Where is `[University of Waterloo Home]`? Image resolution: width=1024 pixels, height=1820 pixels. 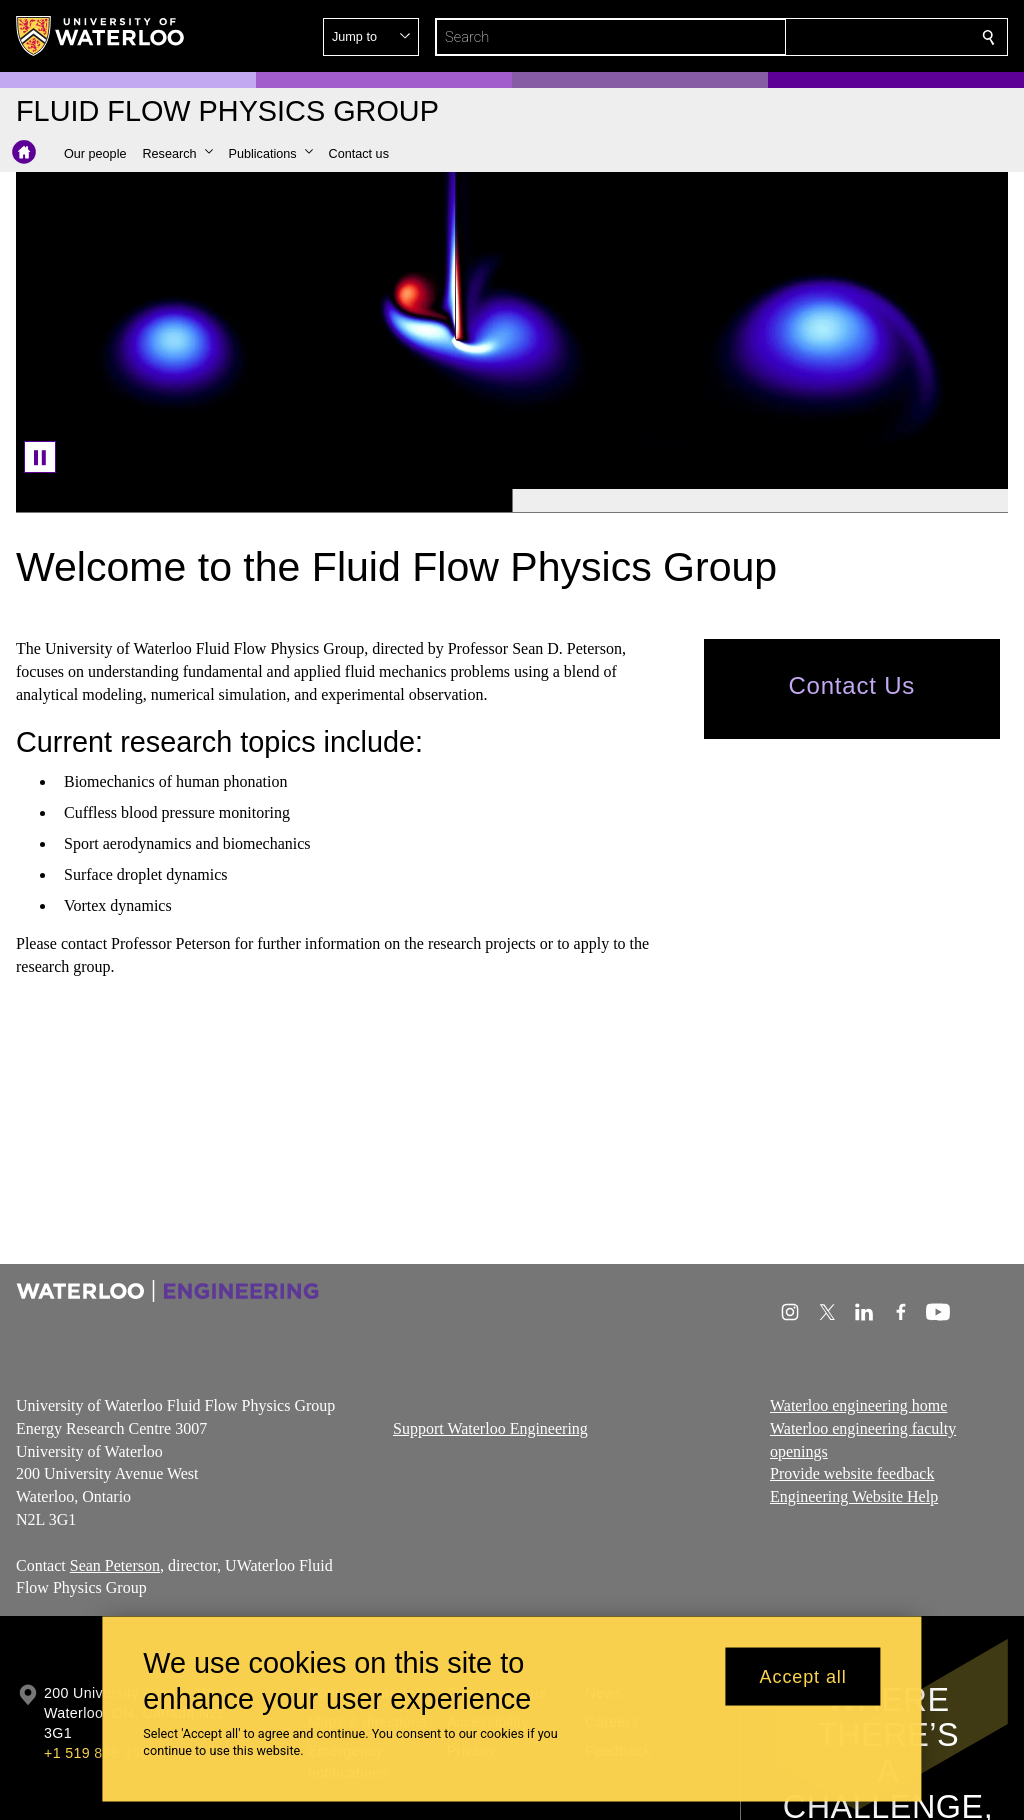 [University of Waterloo Home] is located at coordinates (101, 36).